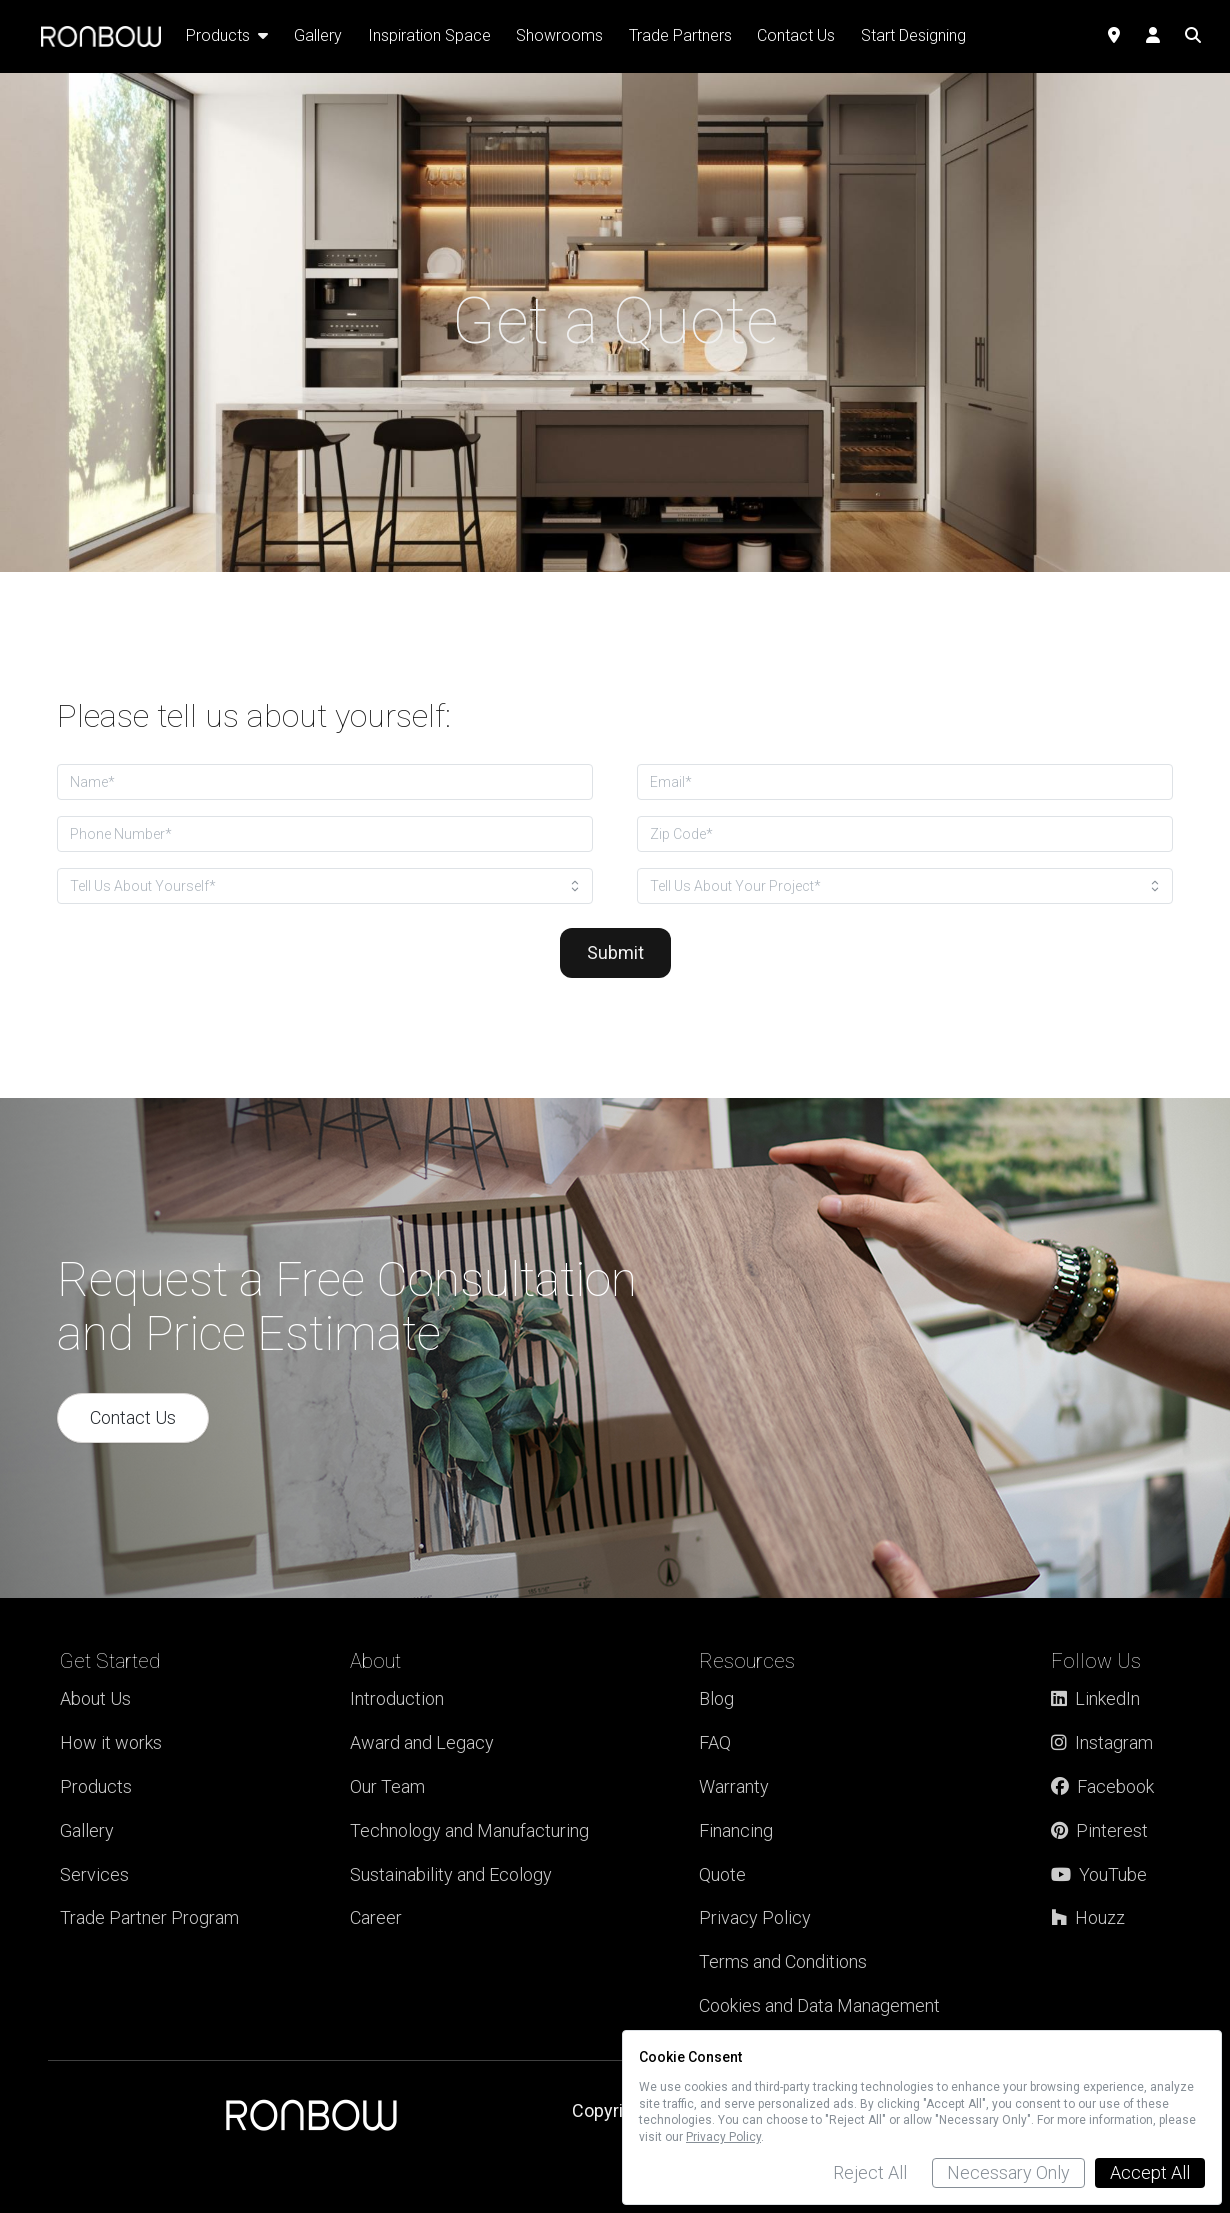  Describe the element at coordinates (680, 35) in the screenshot. I see `Trade Partners` at that location.